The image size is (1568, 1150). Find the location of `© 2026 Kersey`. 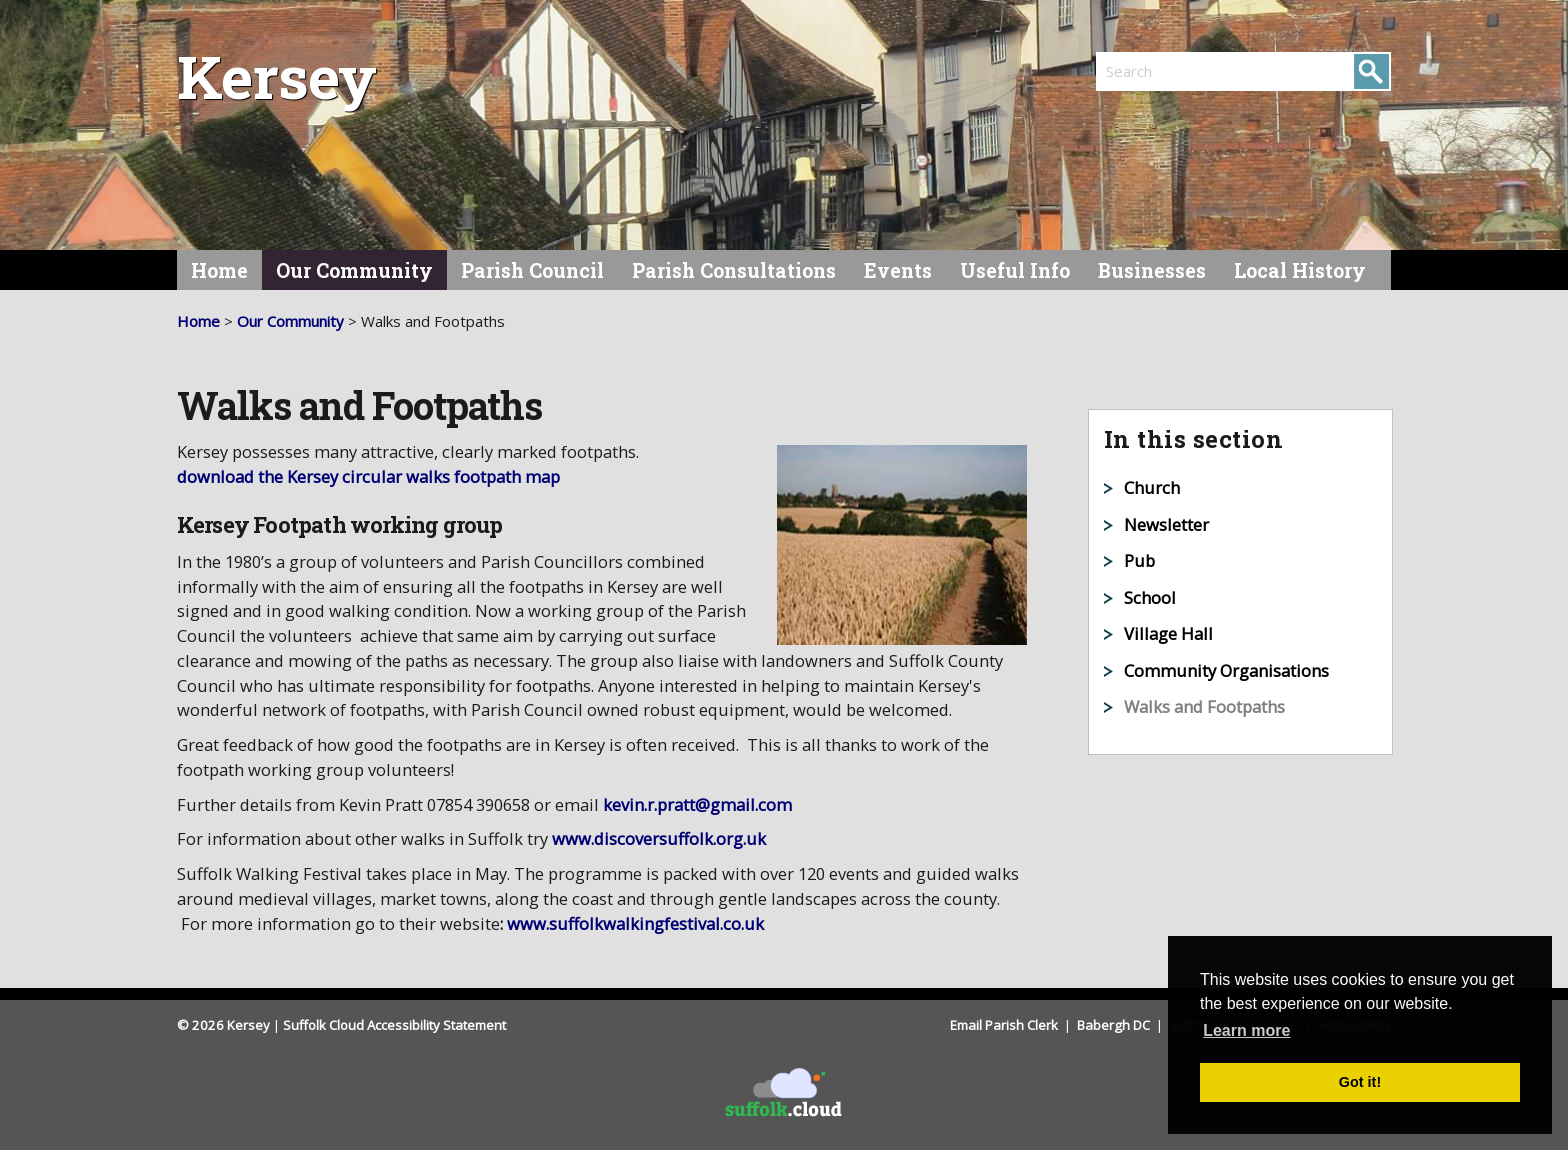

© 2026 Kersey is located at coordinates (223, 1025).